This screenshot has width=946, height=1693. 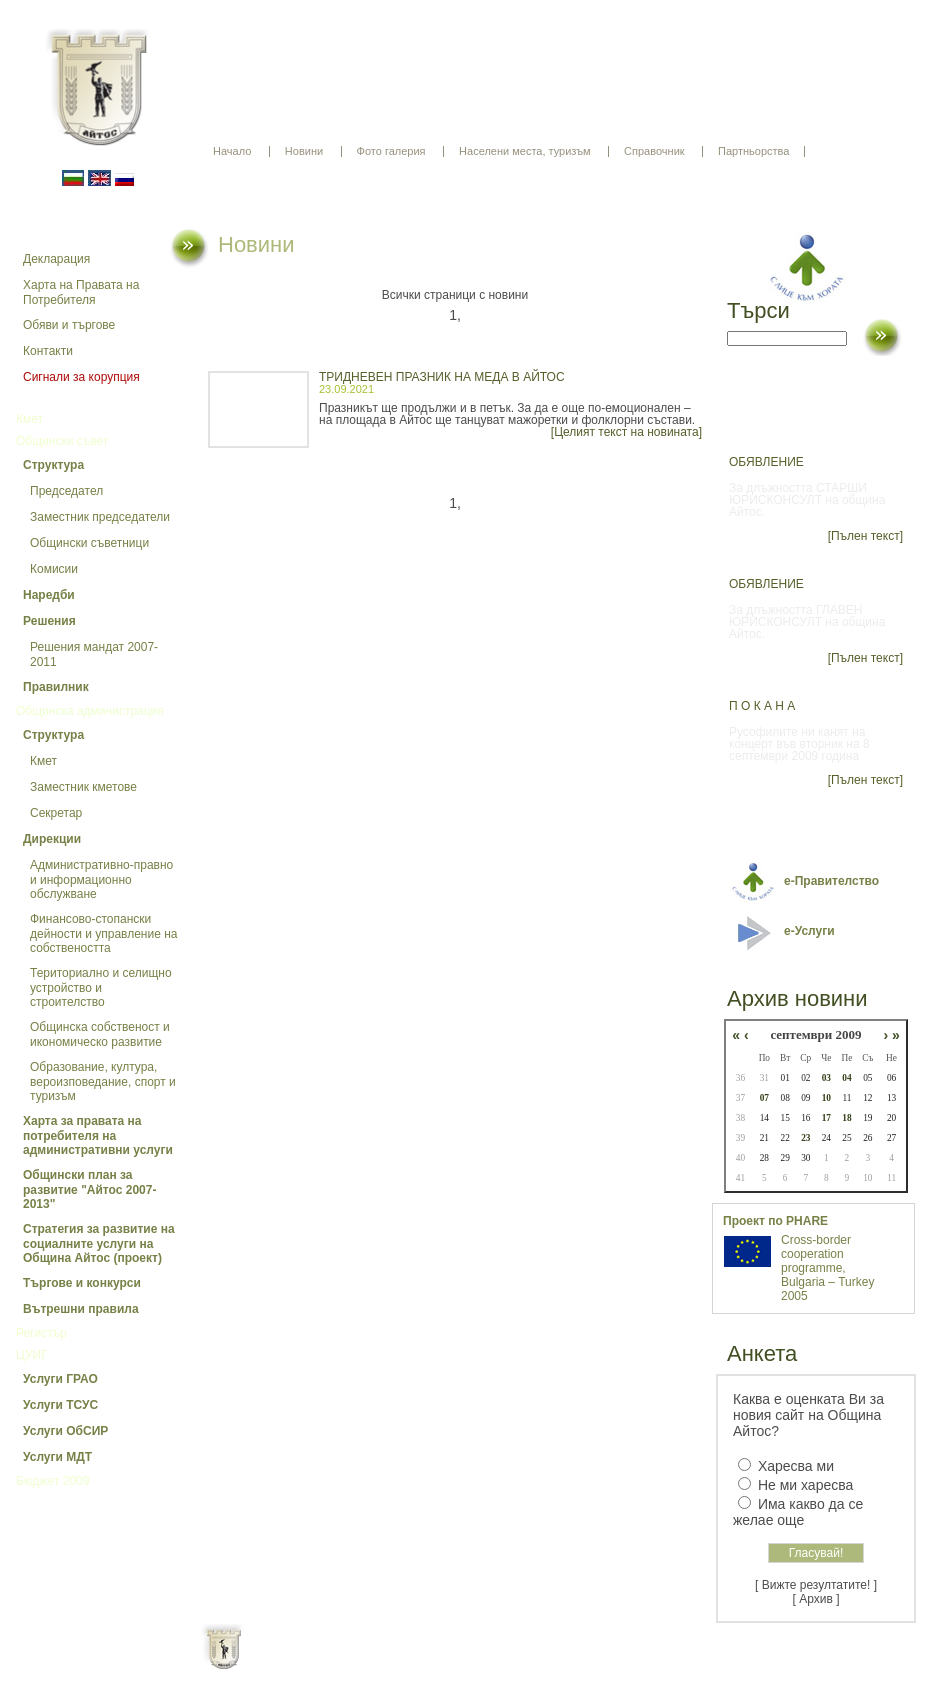 I want to click on Секретар, so click(x=56, y=813).